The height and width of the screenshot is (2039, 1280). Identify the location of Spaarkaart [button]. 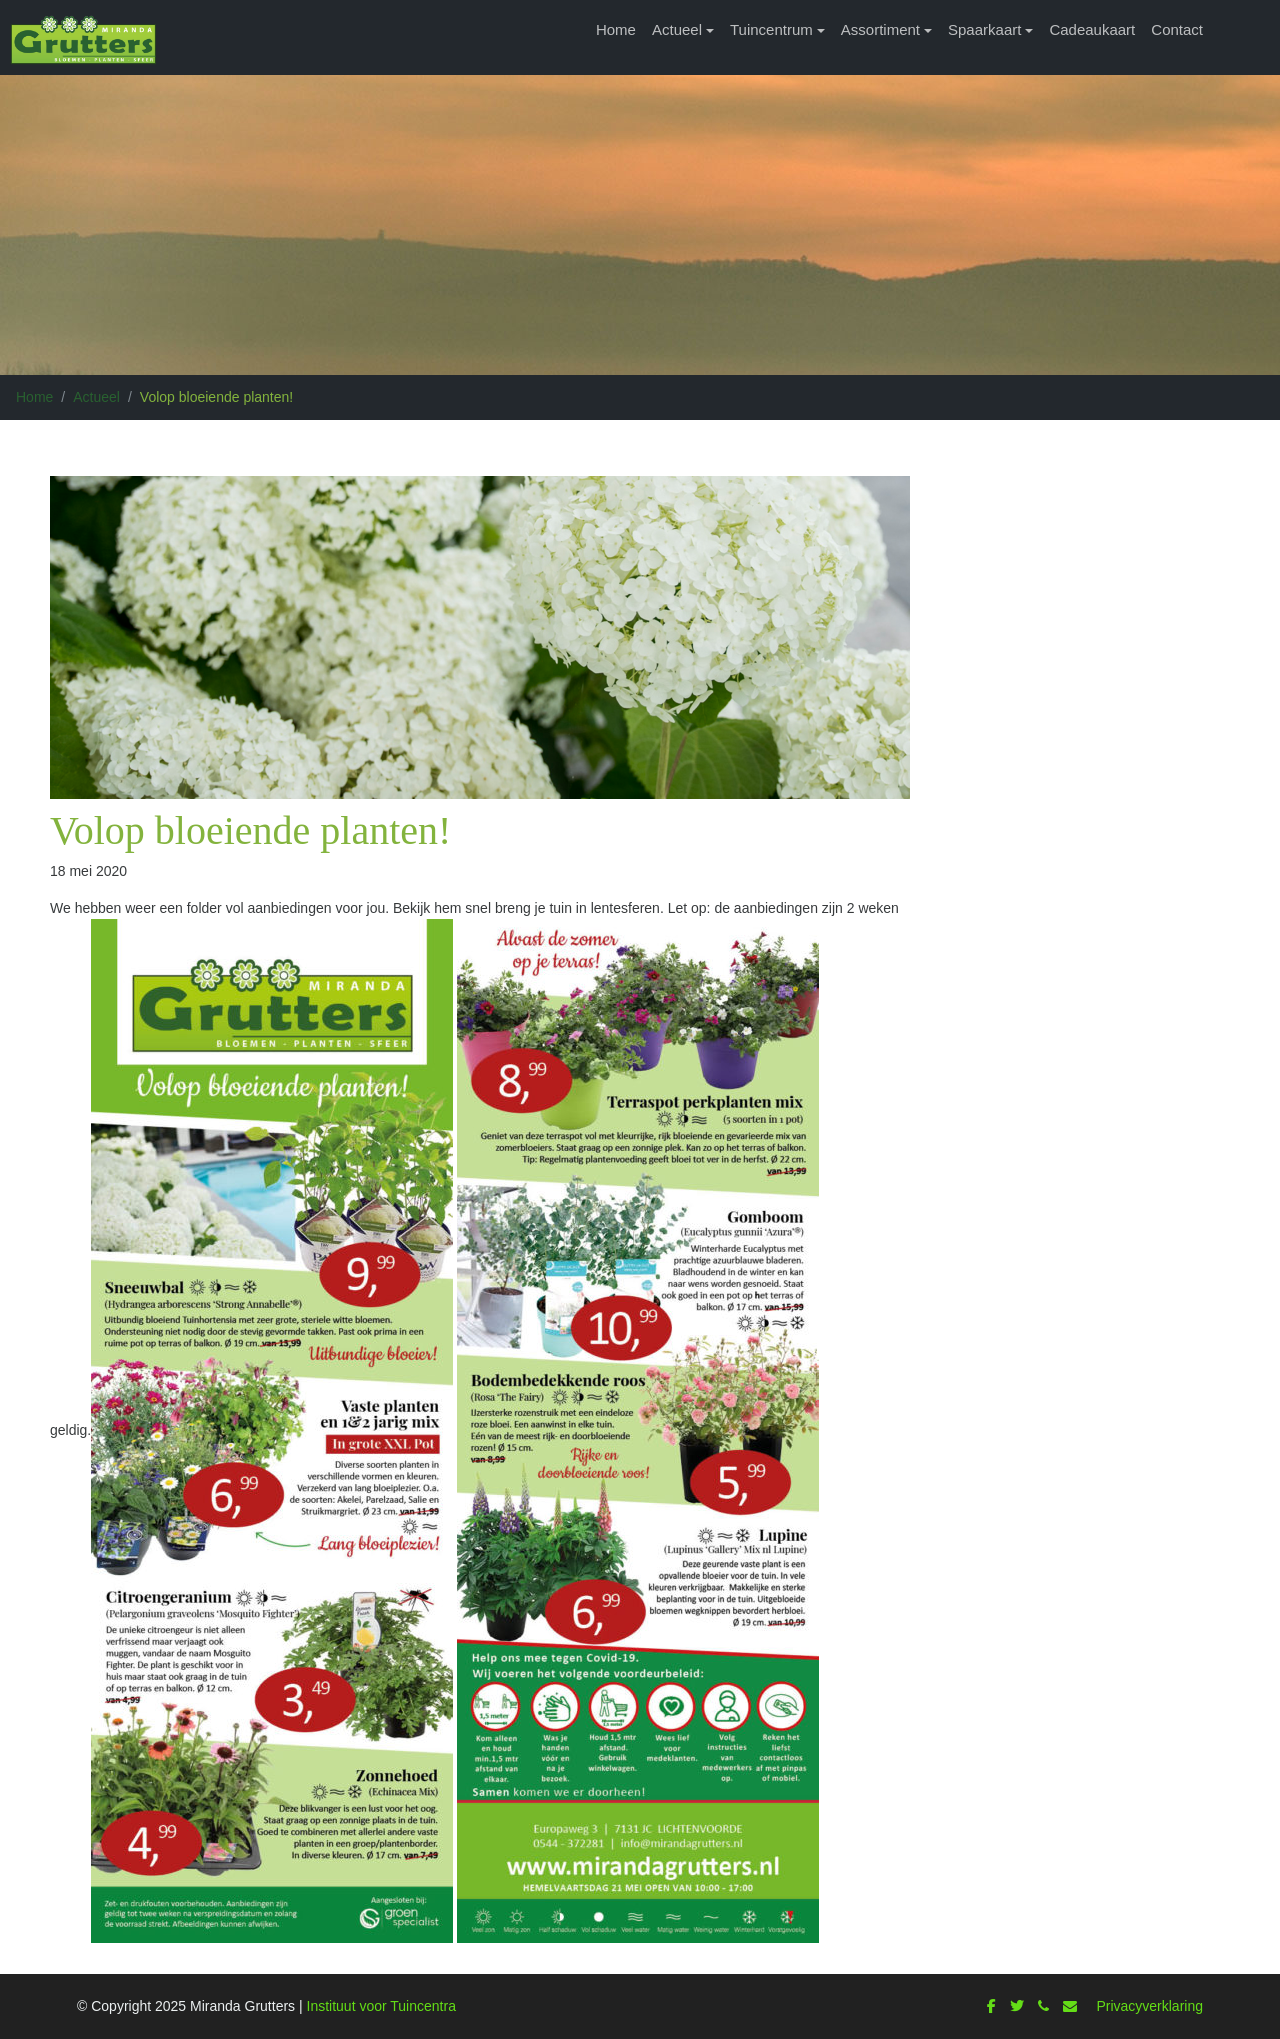
(984, 29).